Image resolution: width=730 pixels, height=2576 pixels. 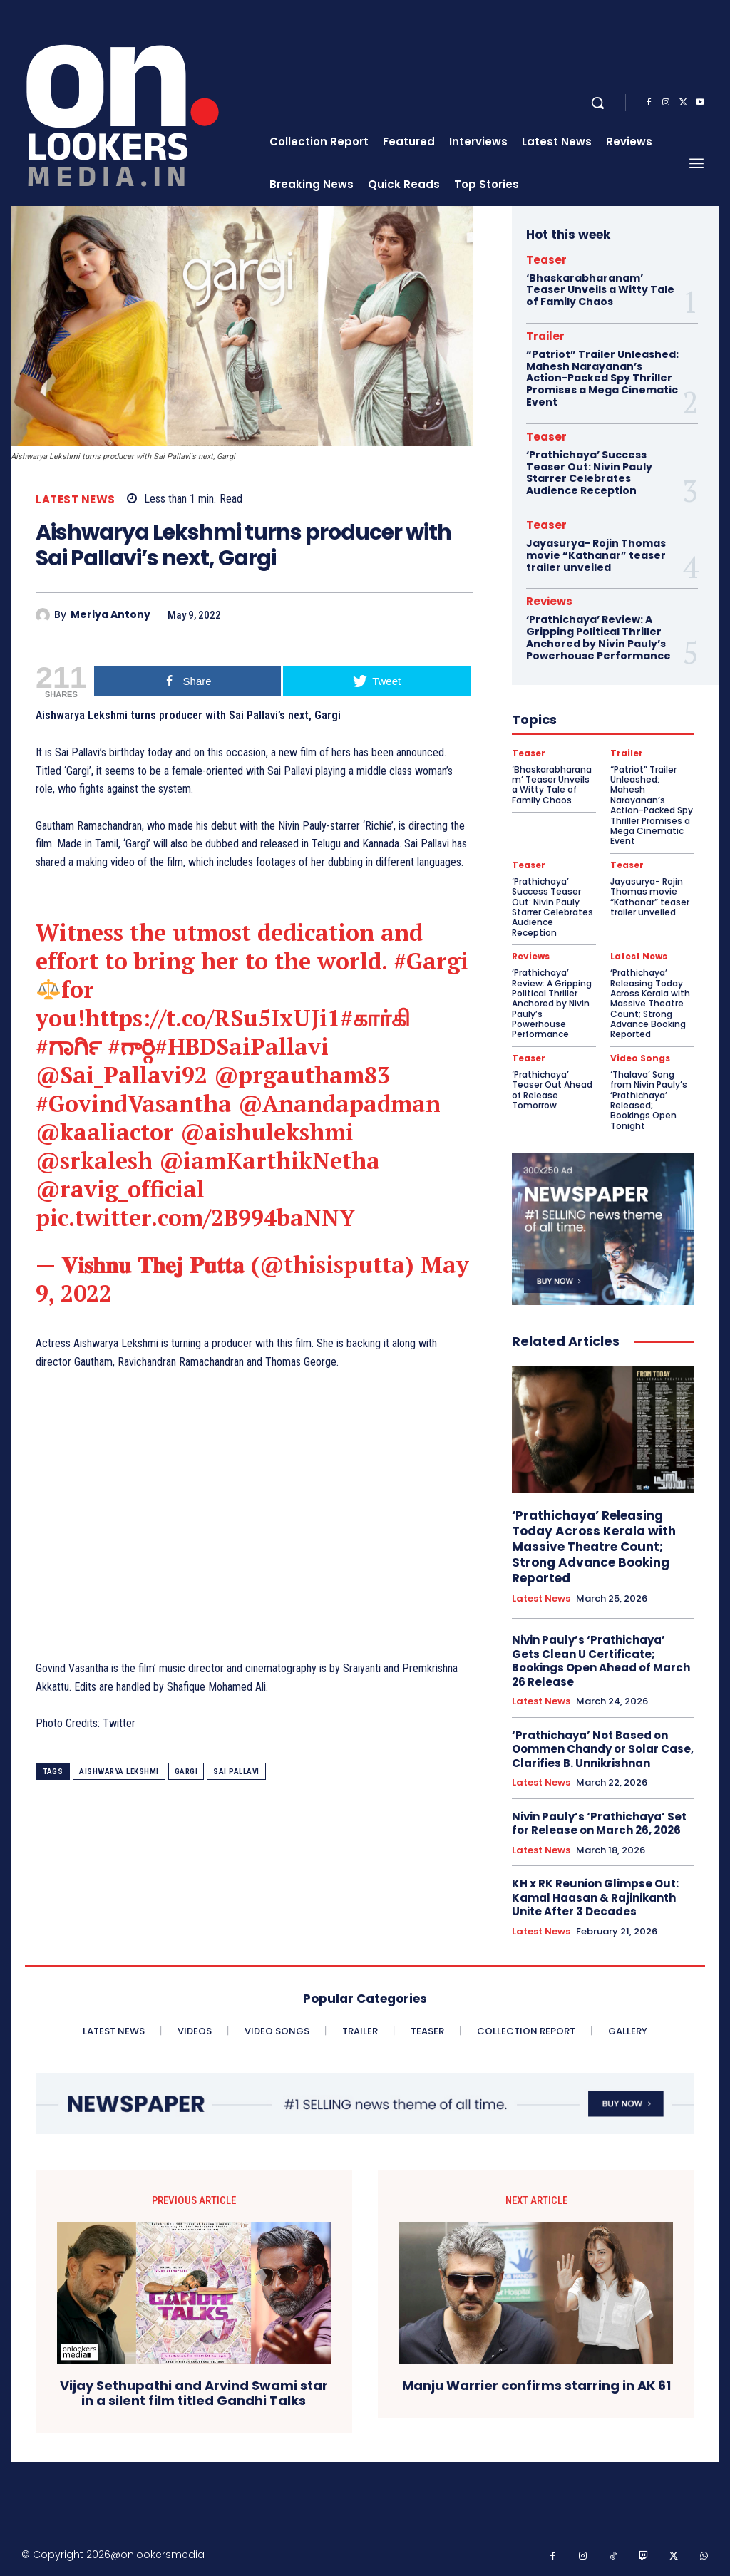 What do you see at coordinates (186, 1771) in the screenshot?
I see `Gargi` at bounding box center [186, 1771].